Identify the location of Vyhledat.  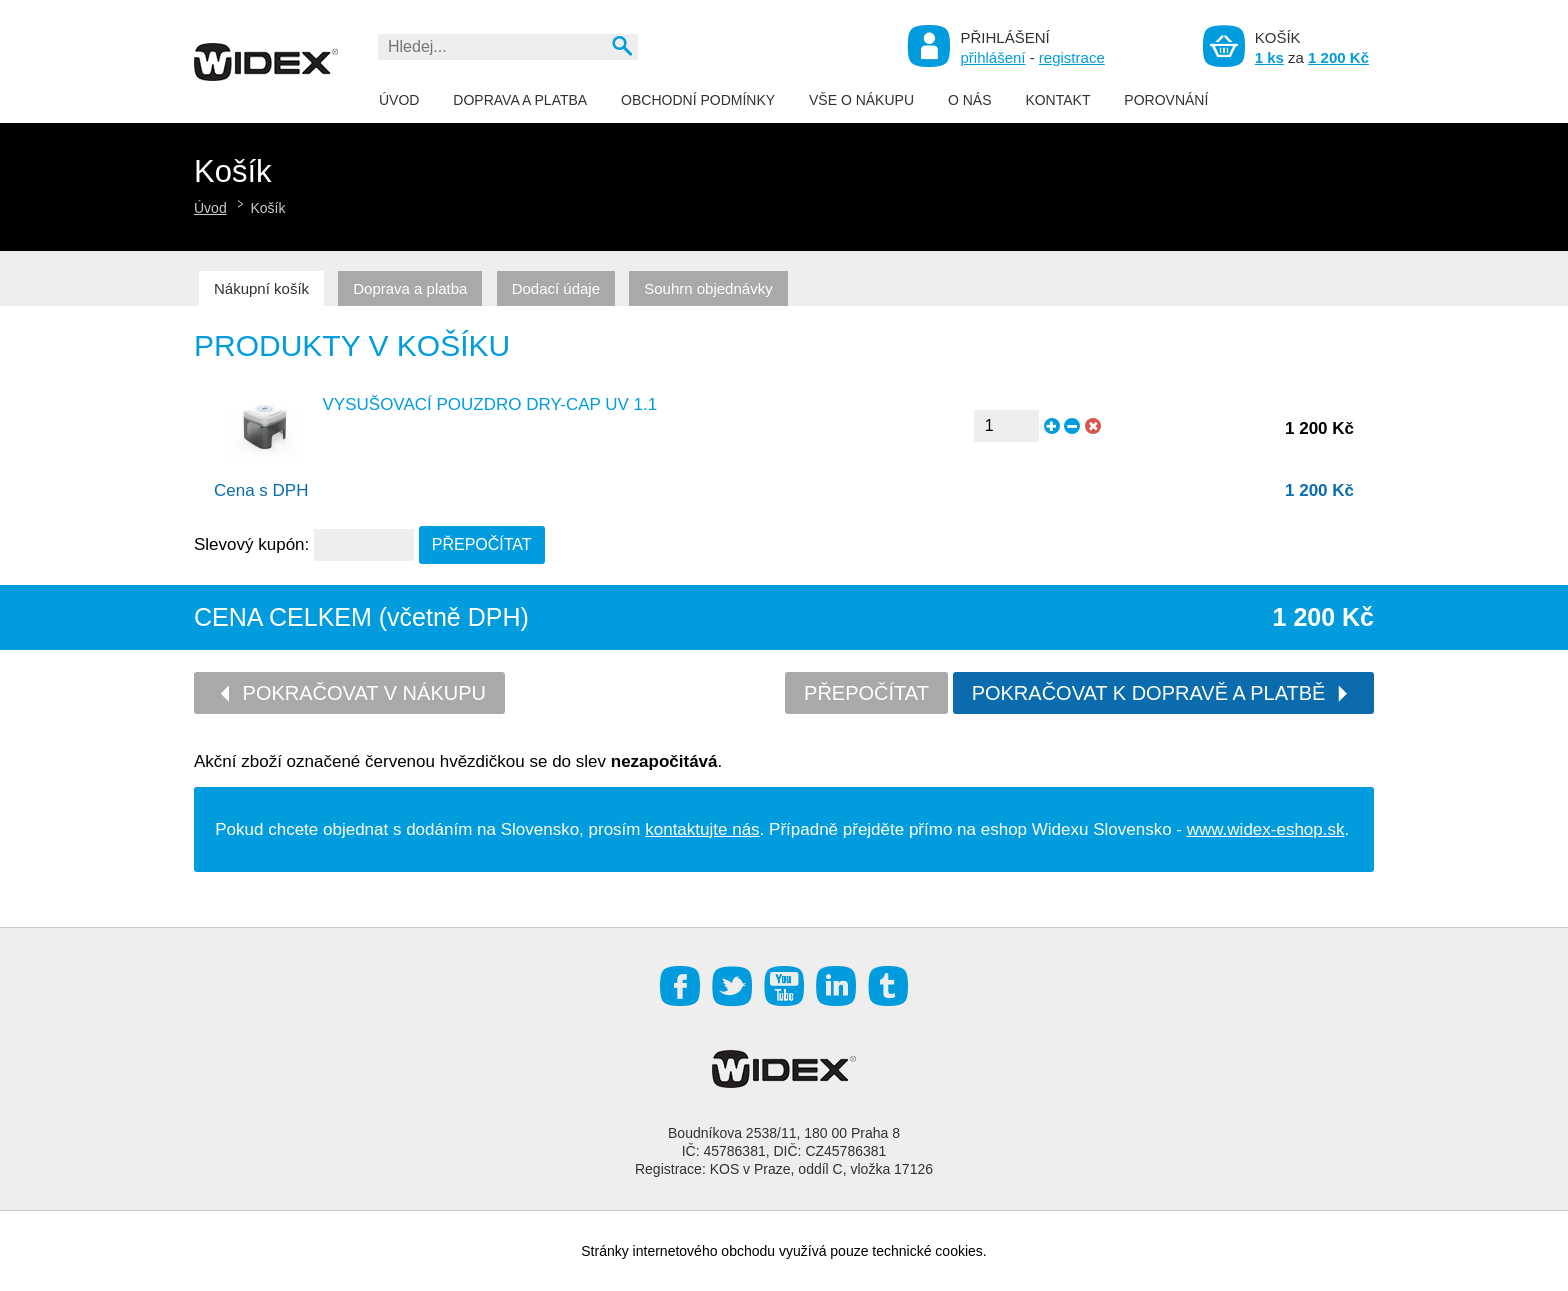
(621, 45).